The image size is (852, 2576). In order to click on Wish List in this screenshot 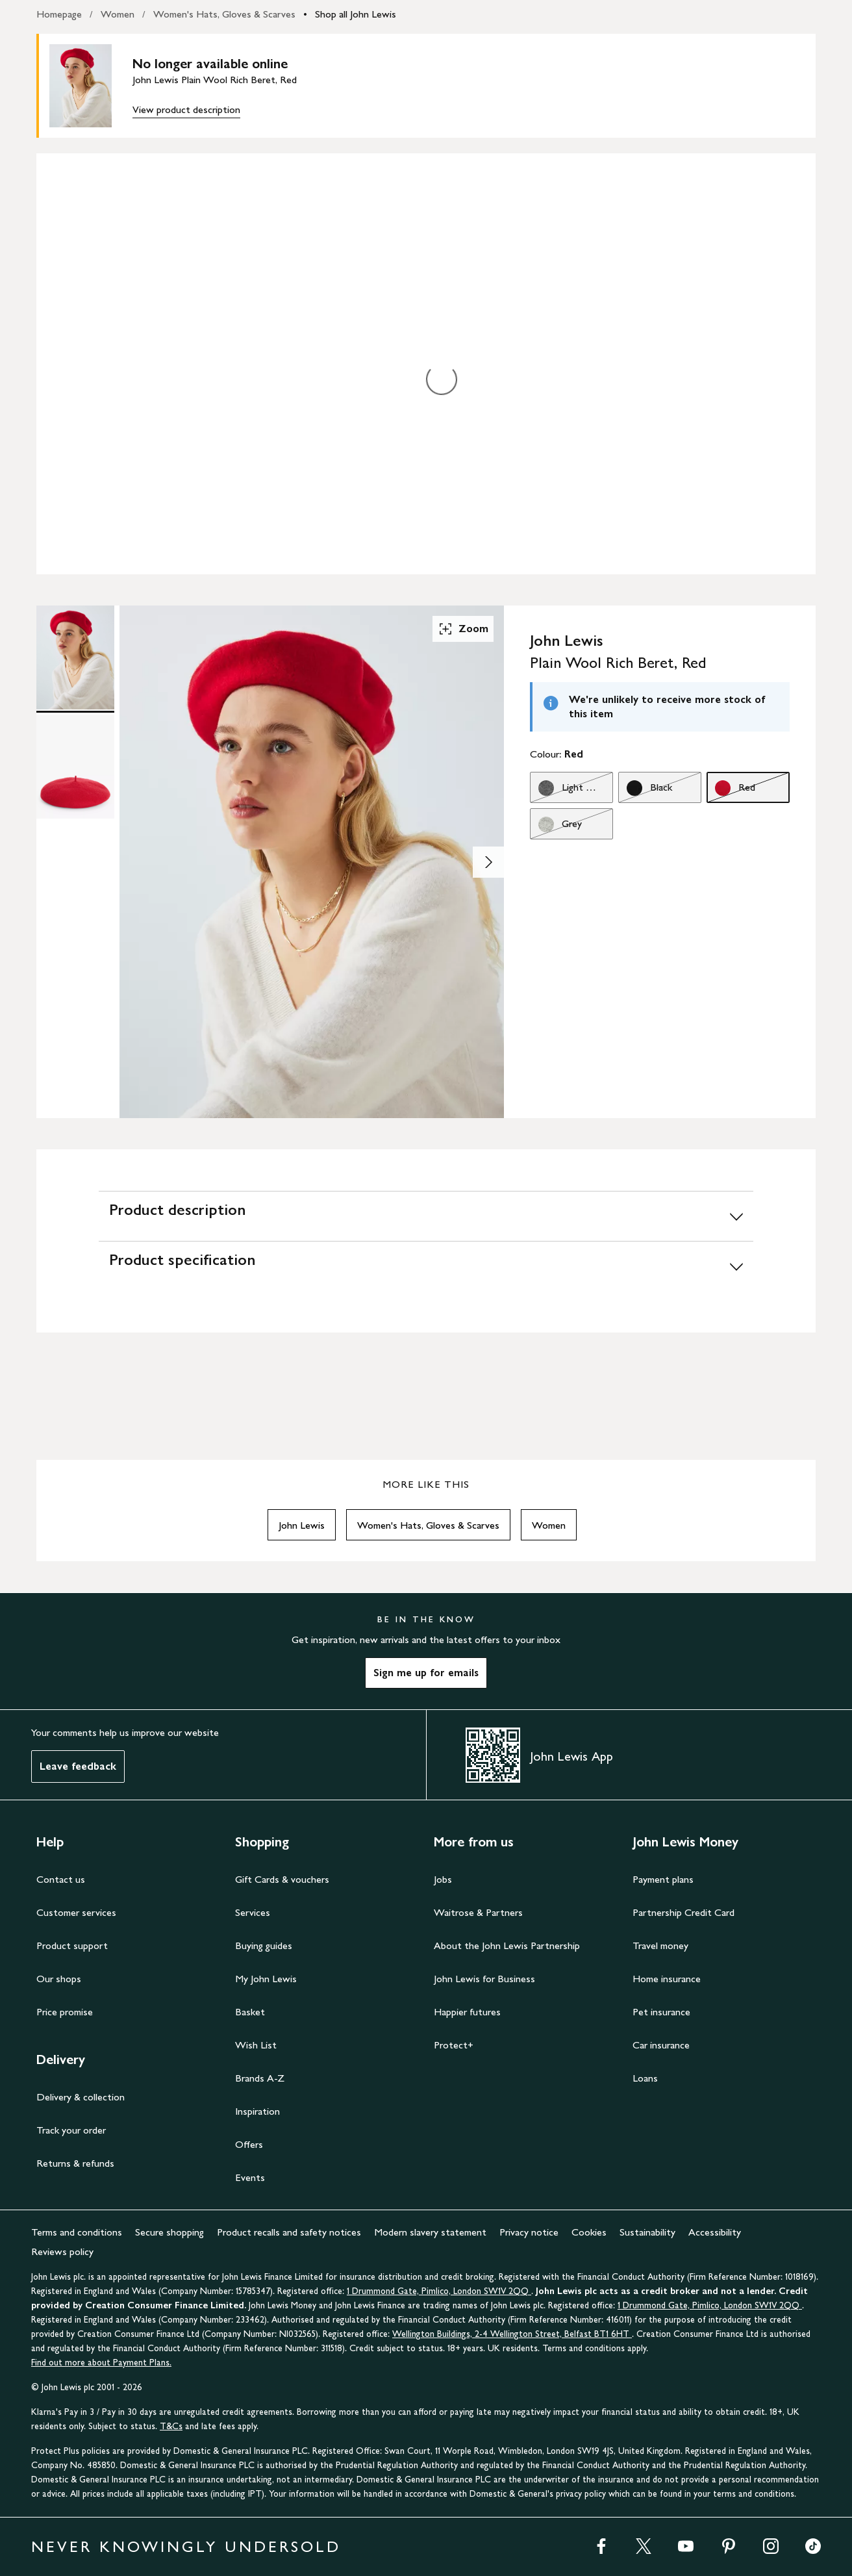, I will do `click(256, 2045)`.